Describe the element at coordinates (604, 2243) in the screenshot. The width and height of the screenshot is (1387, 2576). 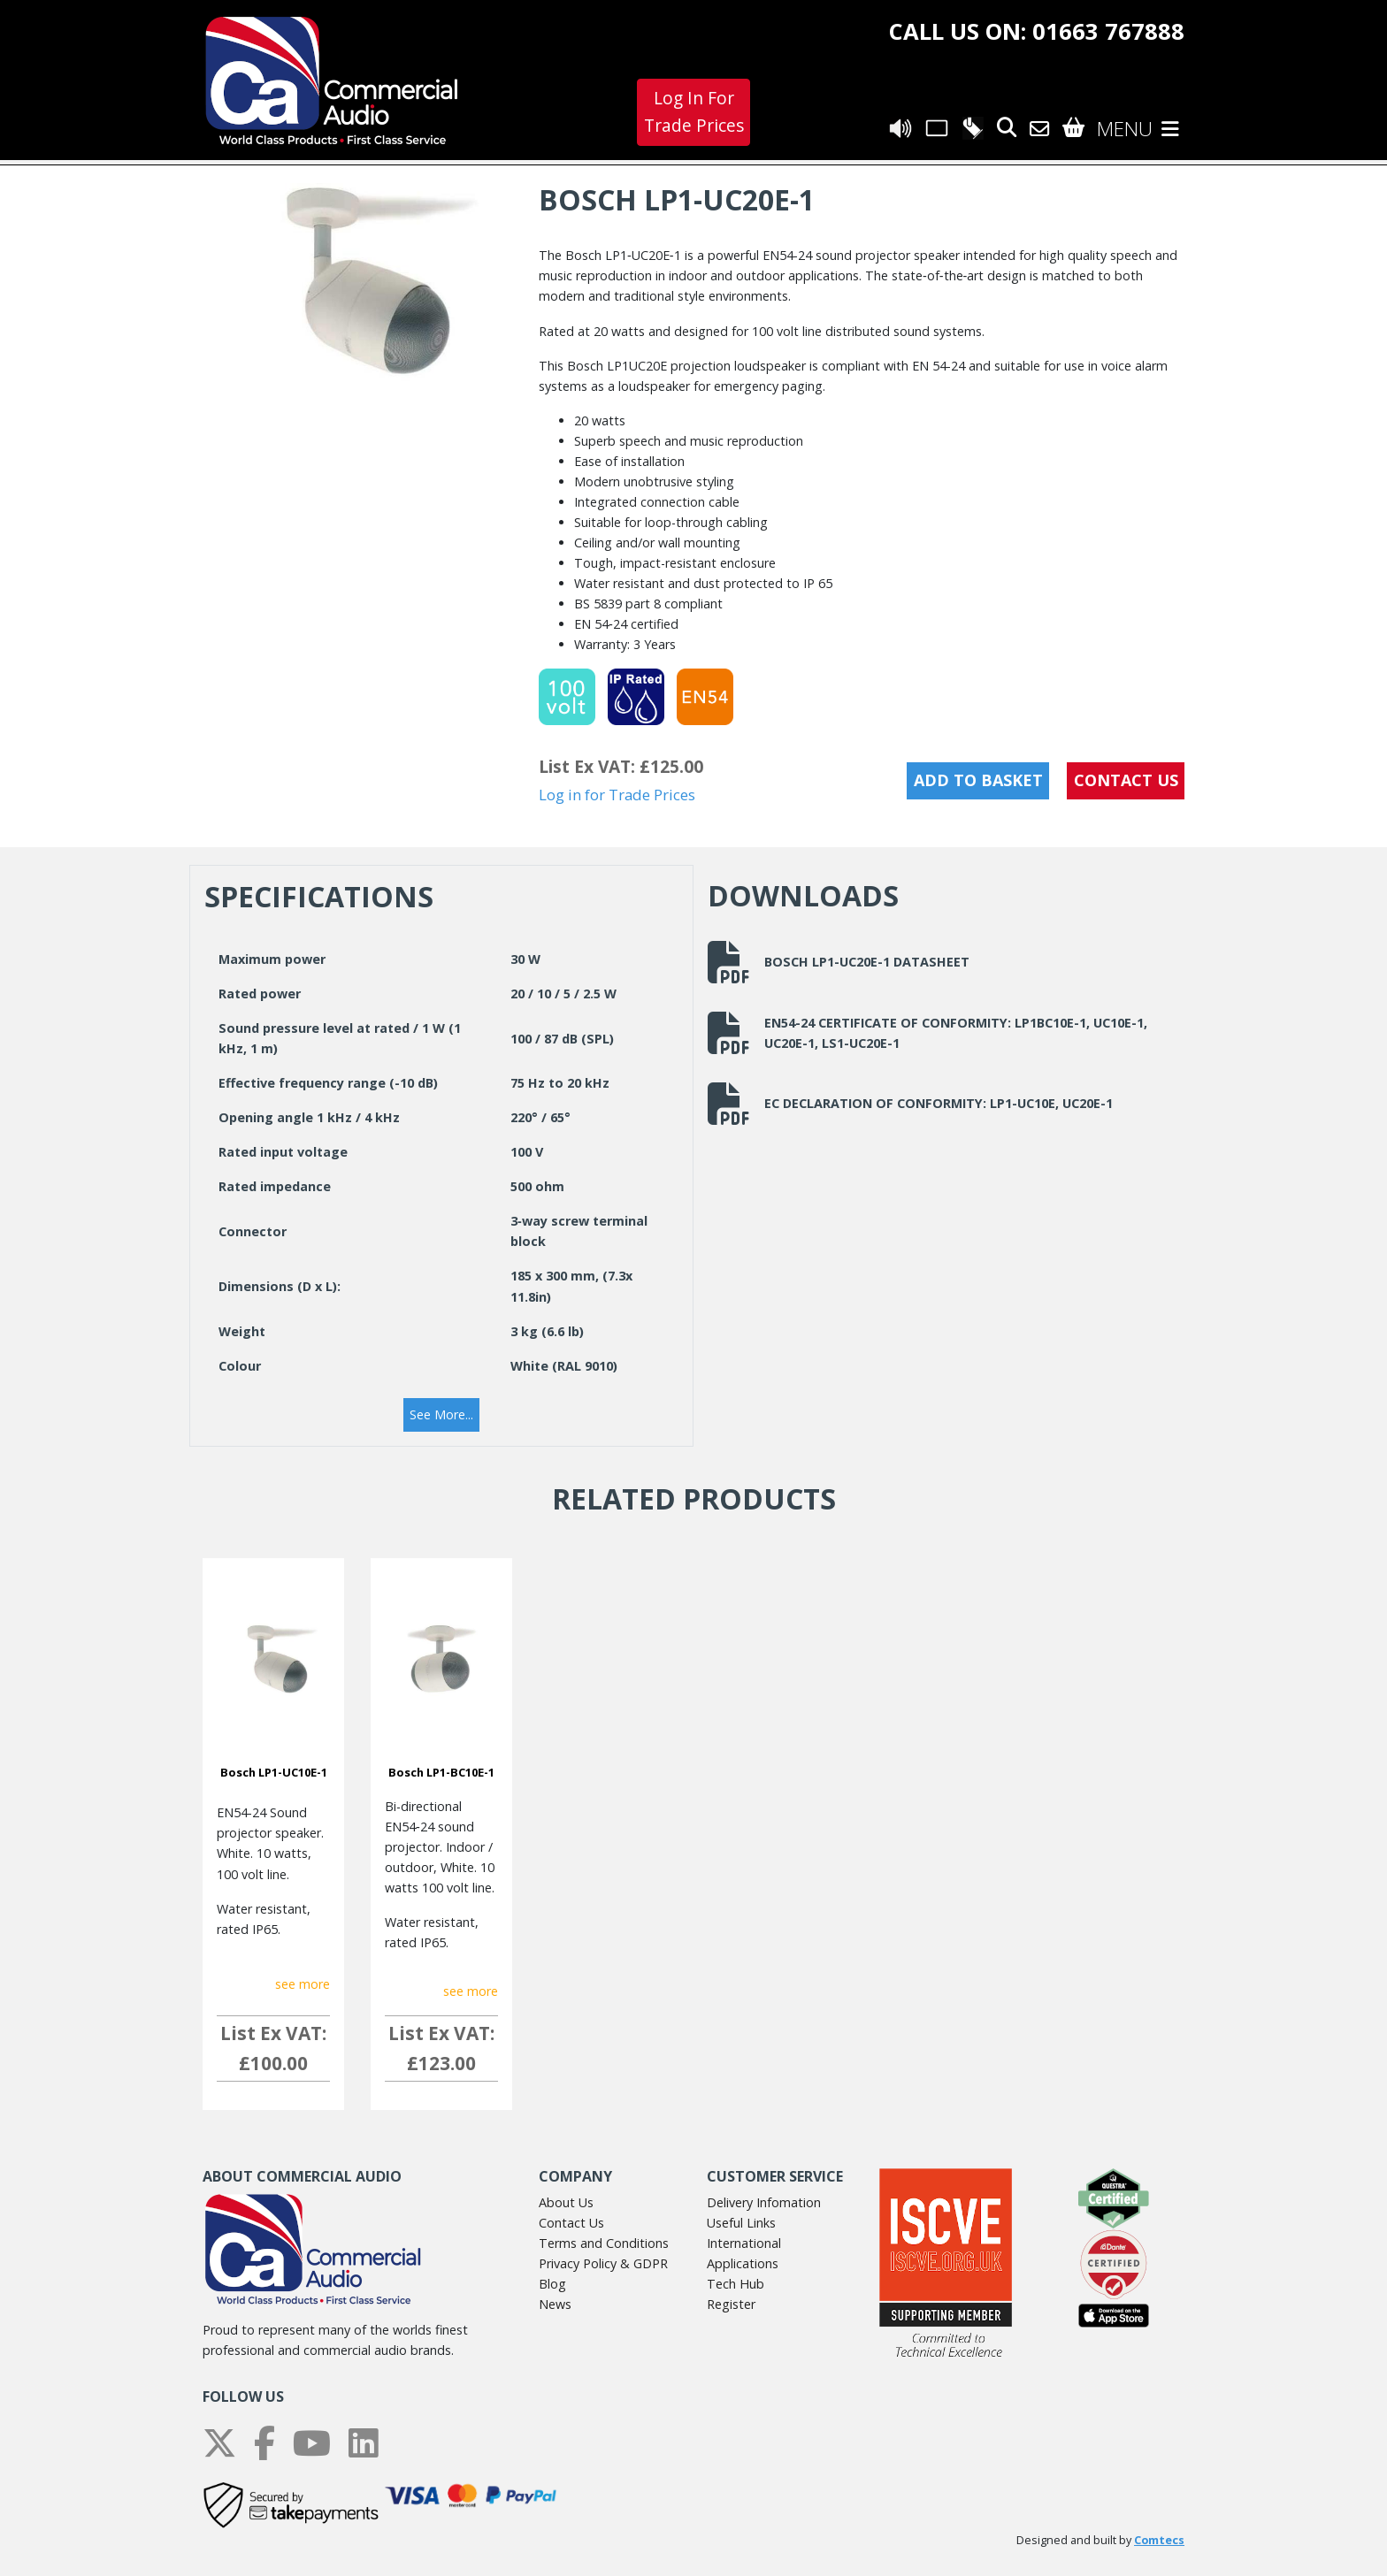
I see `Terms and Conditions` at that location.